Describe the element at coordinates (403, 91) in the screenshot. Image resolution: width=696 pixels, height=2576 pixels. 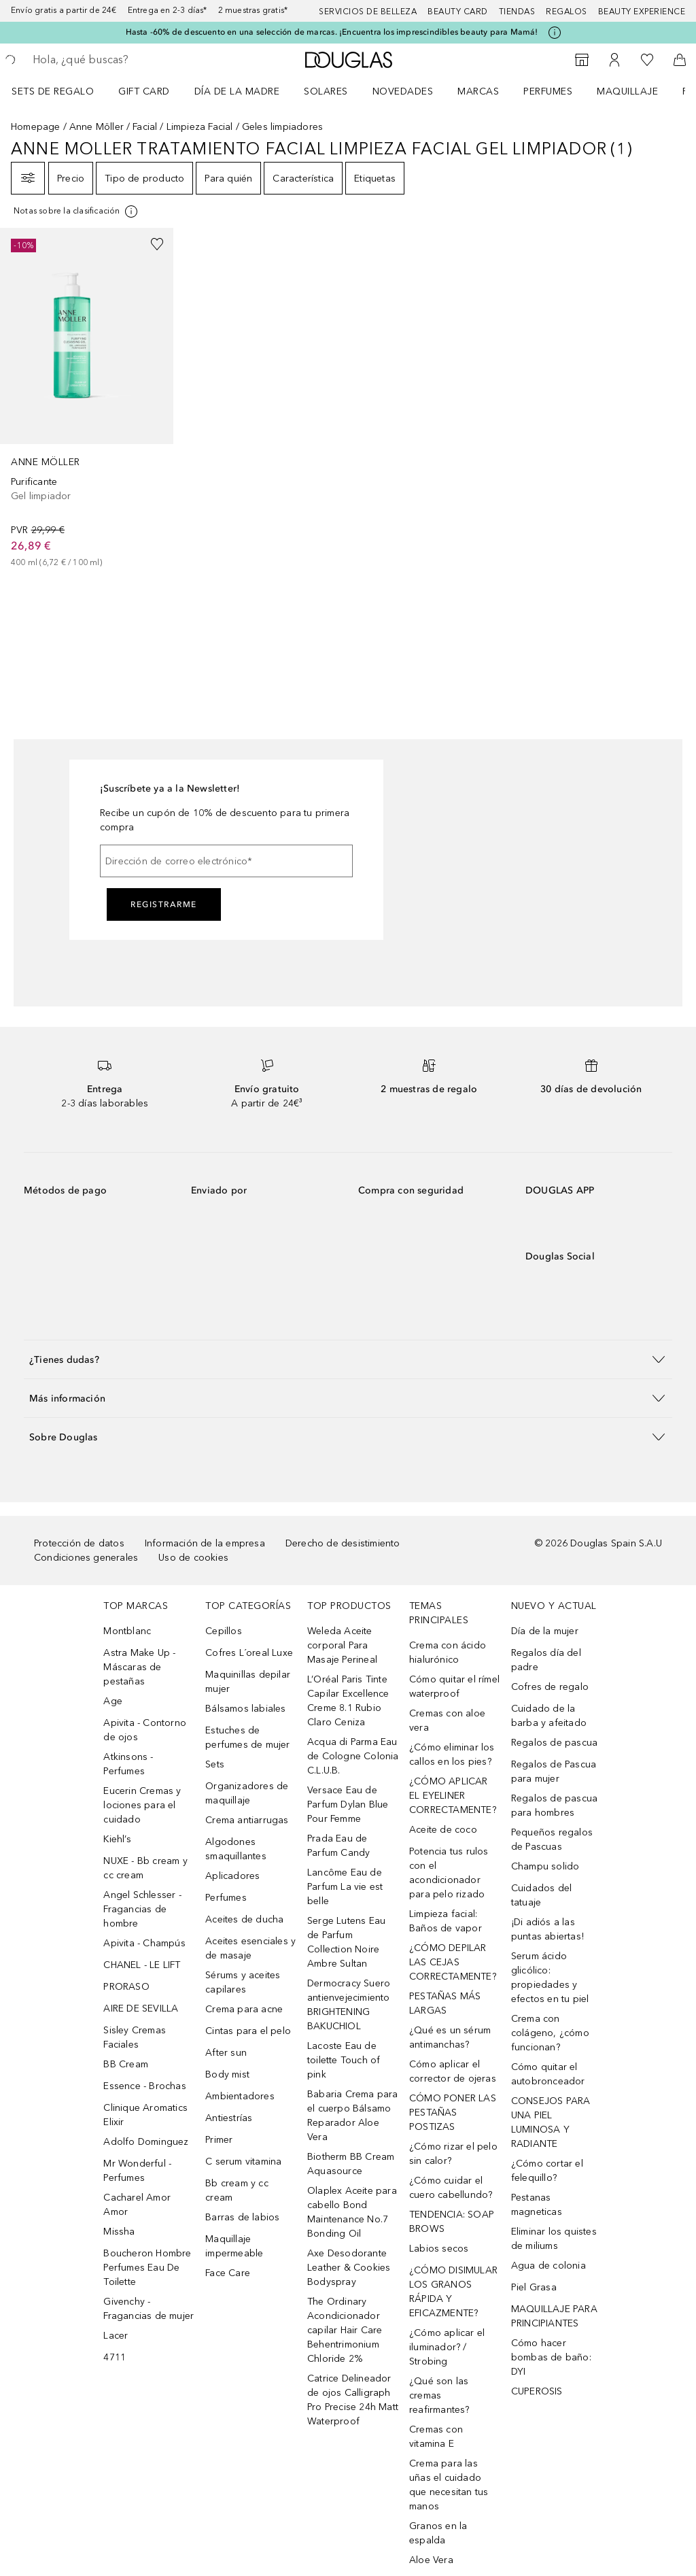
I see `Novedades` at that location.